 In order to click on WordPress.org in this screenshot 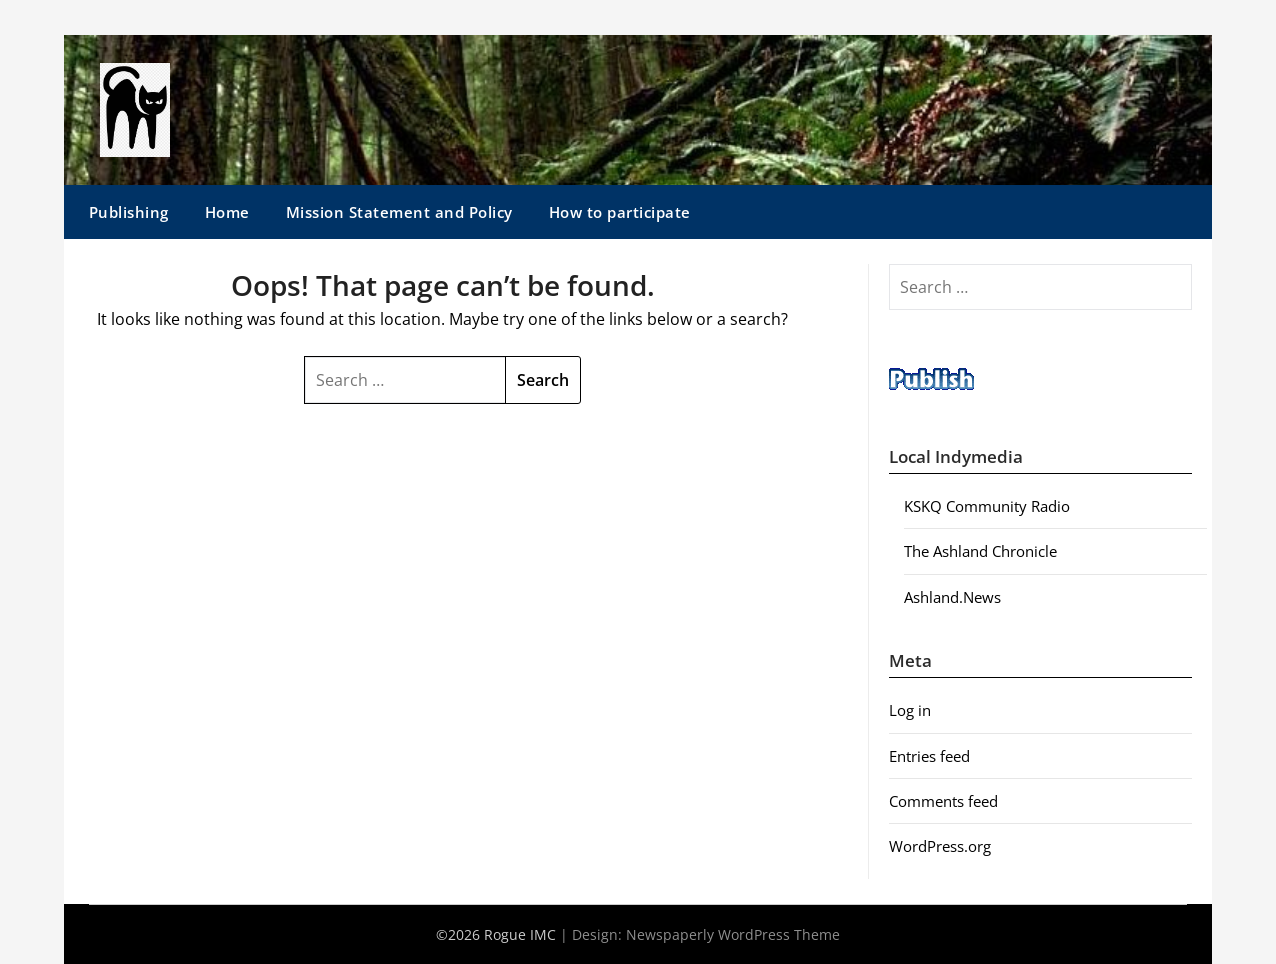, I will do `click(940, 846)`.